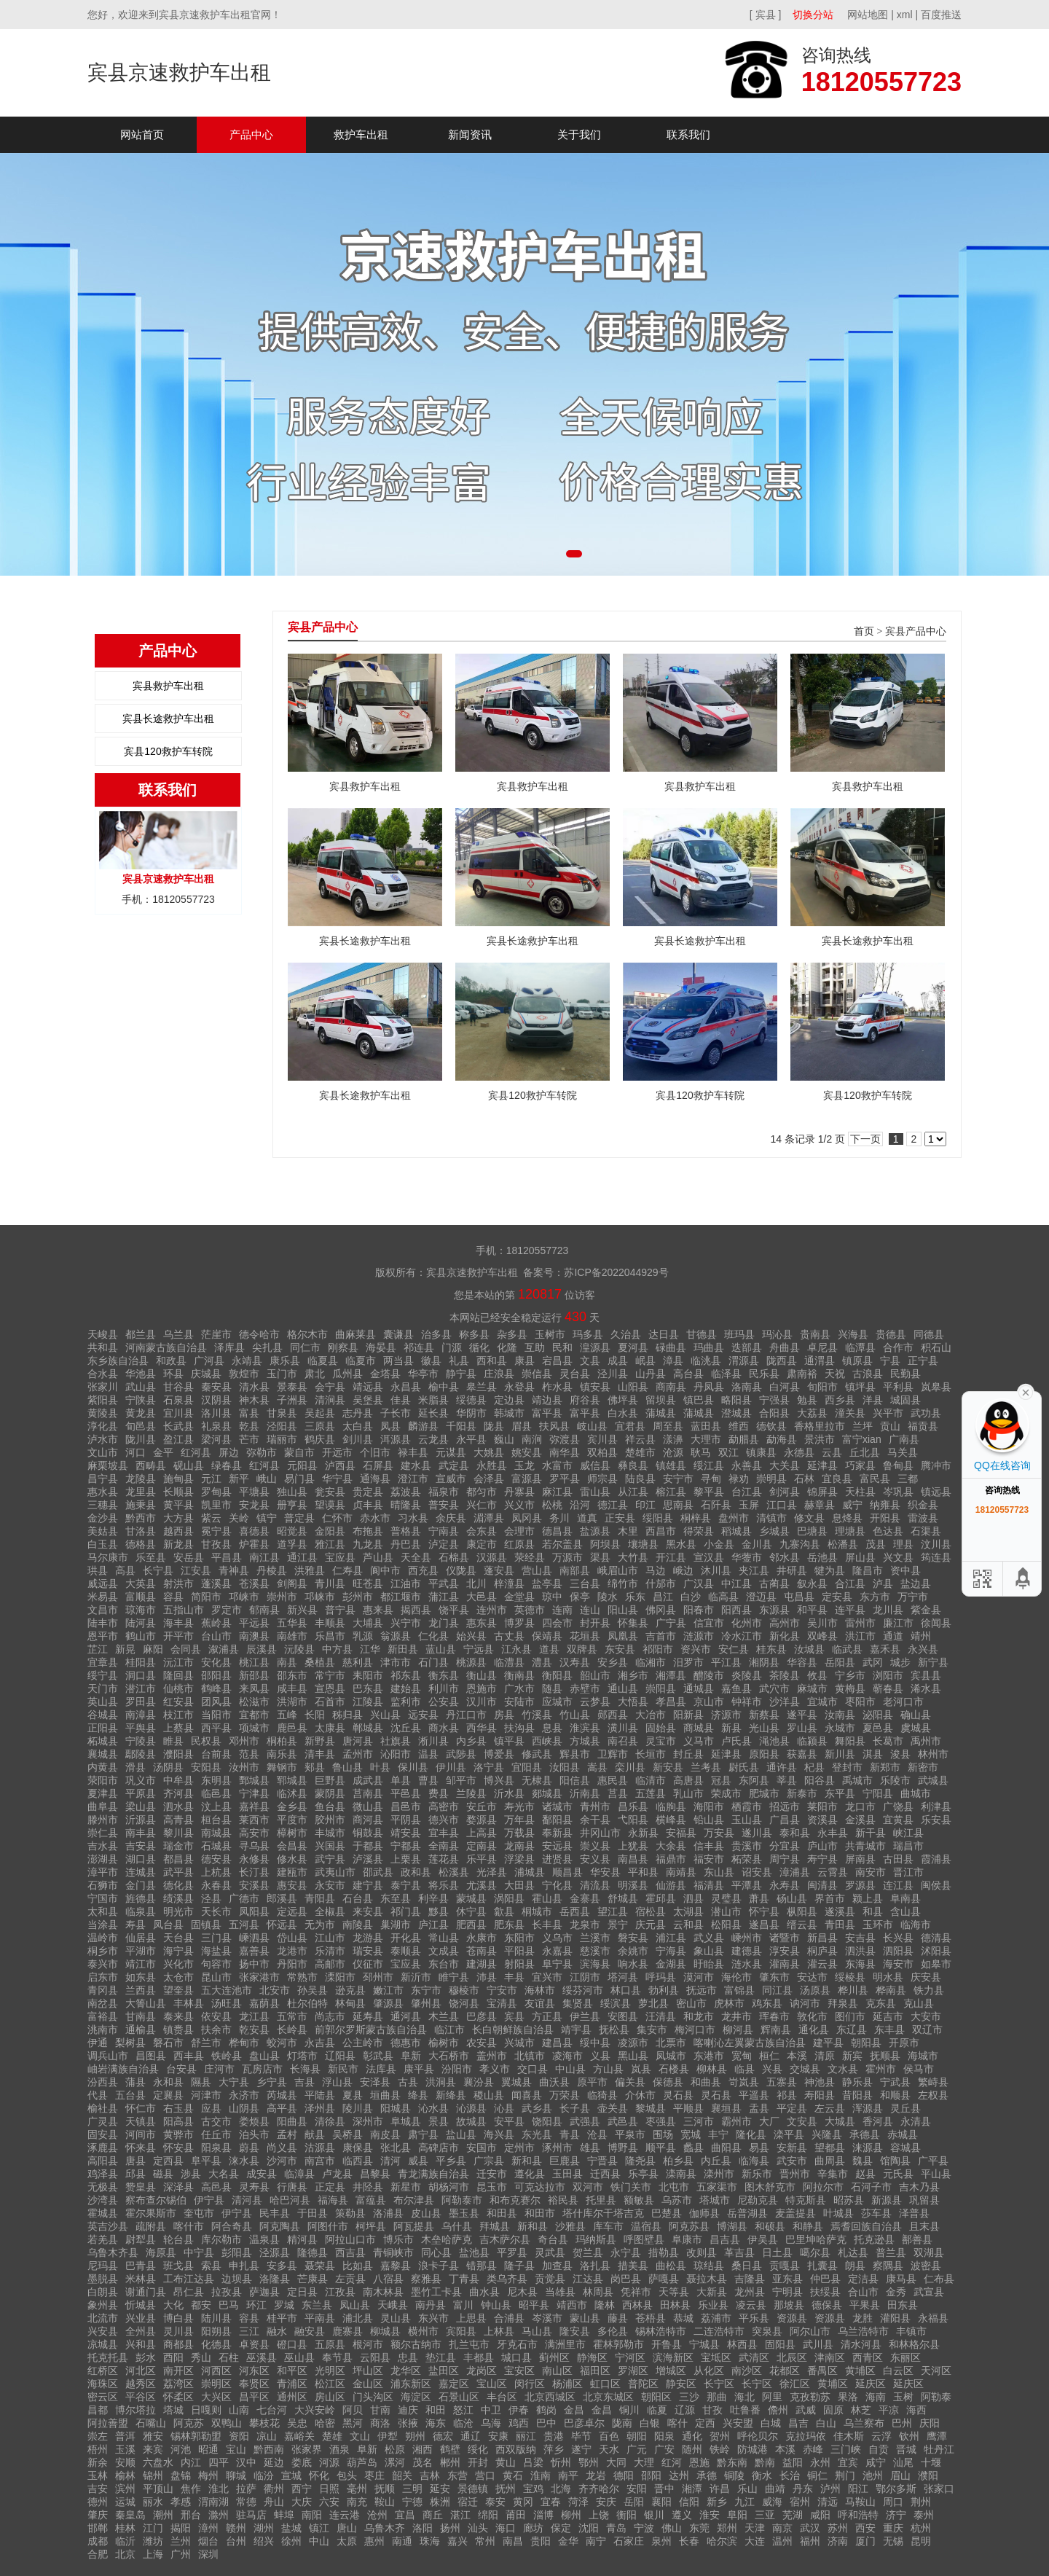 Image resolution: width=1049 pixels, height=2576 pixels. What do you see at coordinates (254, 1964) in the screenshot?
I see `扬中市` at bounding box center [254, 1964].